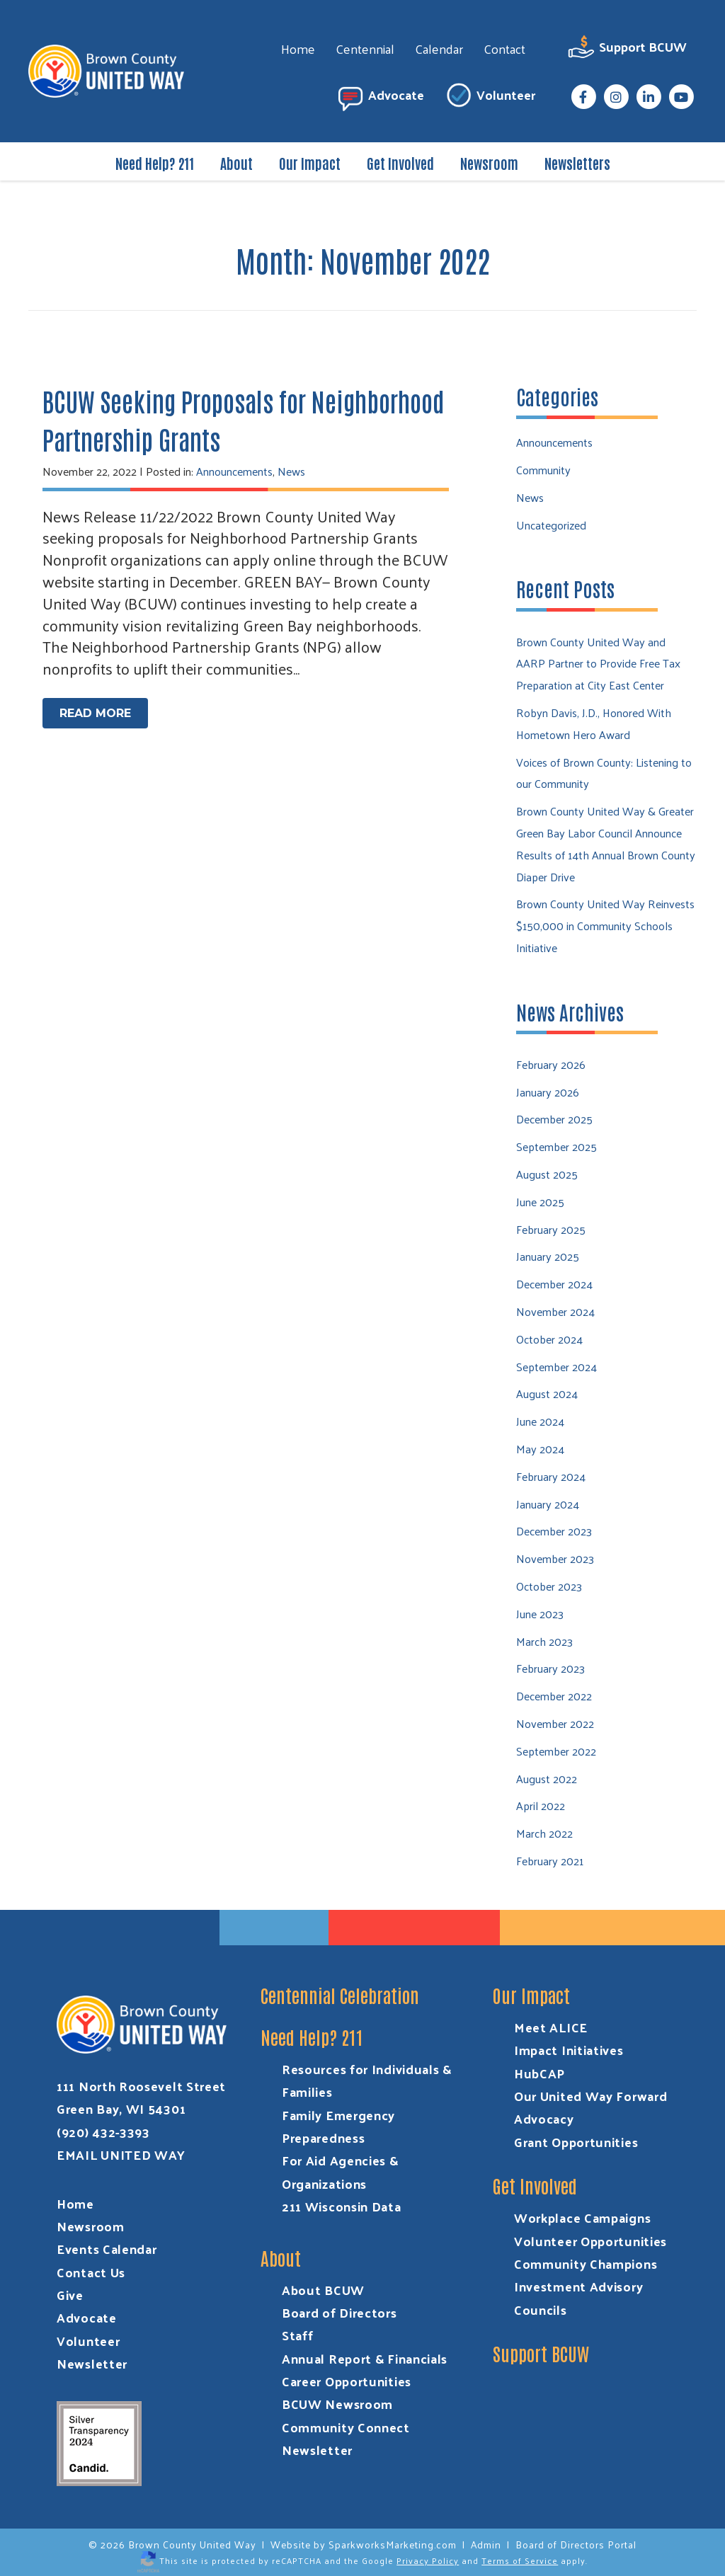  I want to click on September 2024, so click(556, 1366).